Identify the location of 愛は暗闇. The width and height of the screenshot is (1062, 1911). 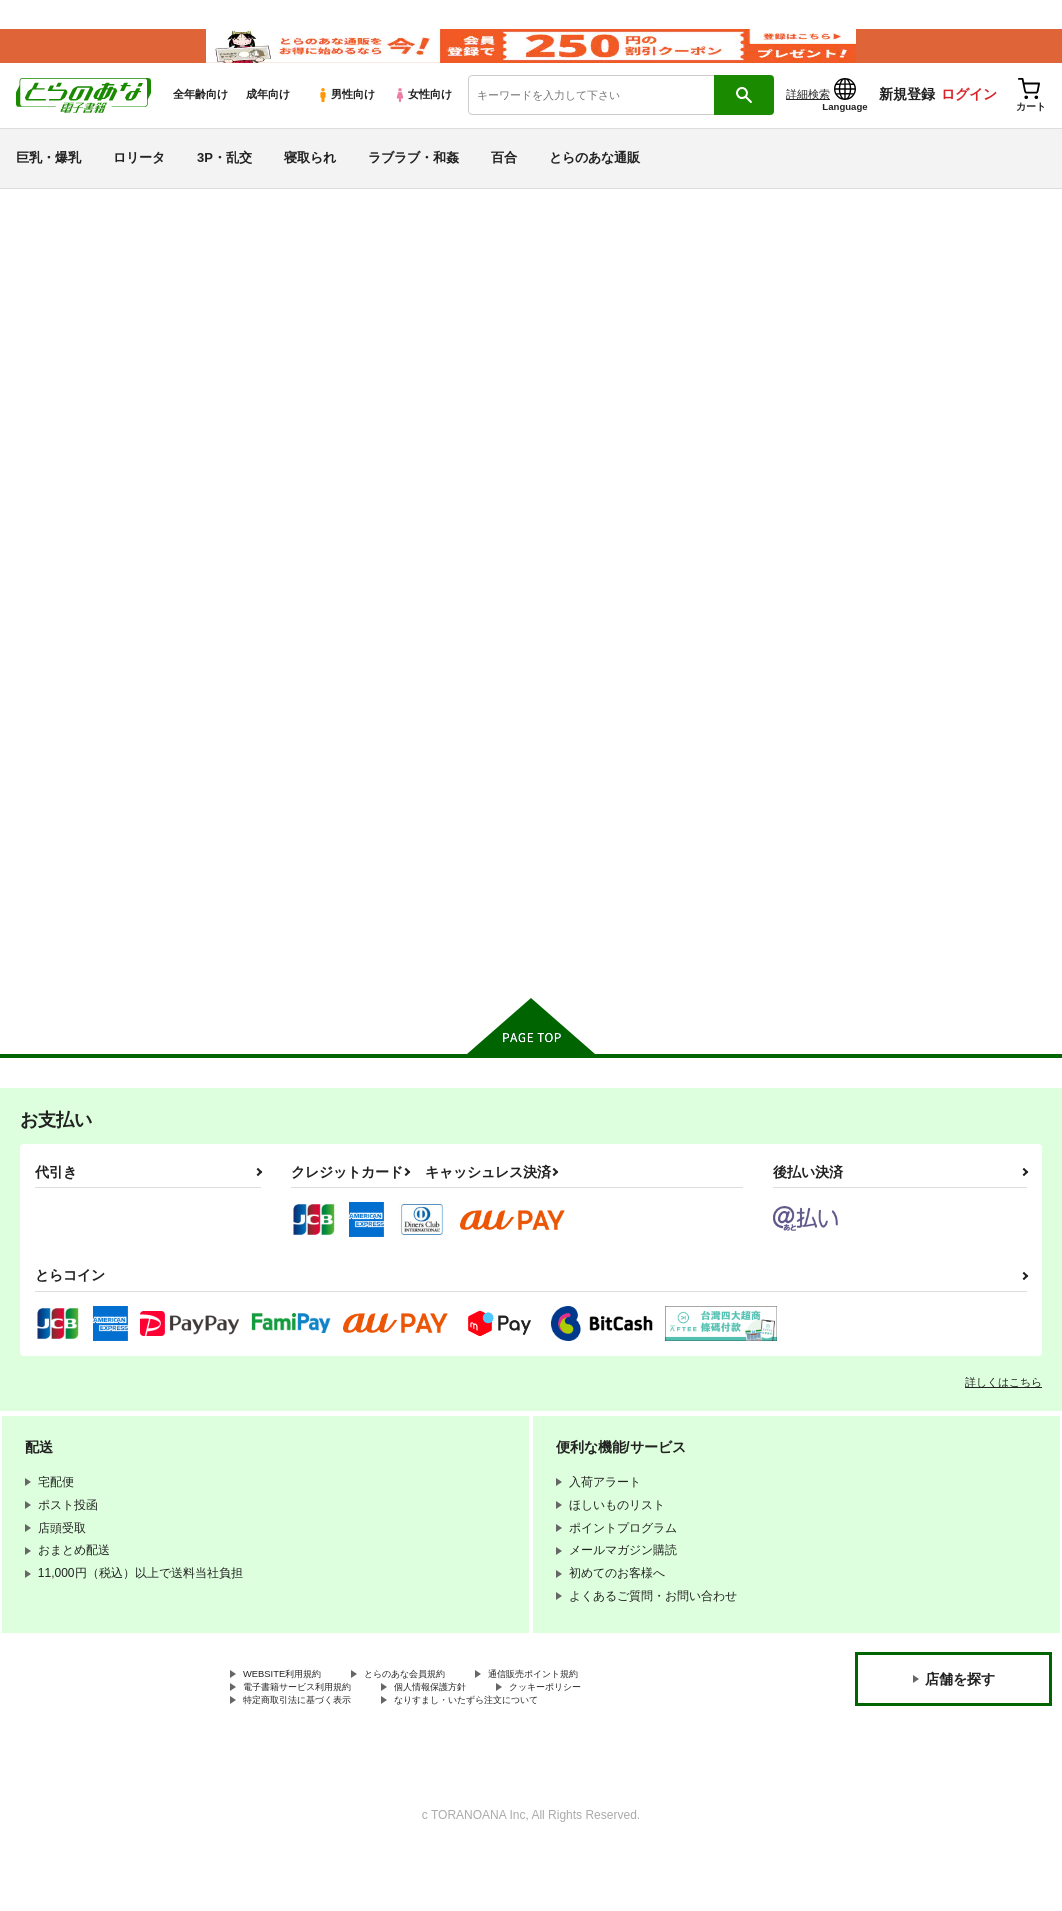
(699, 329).